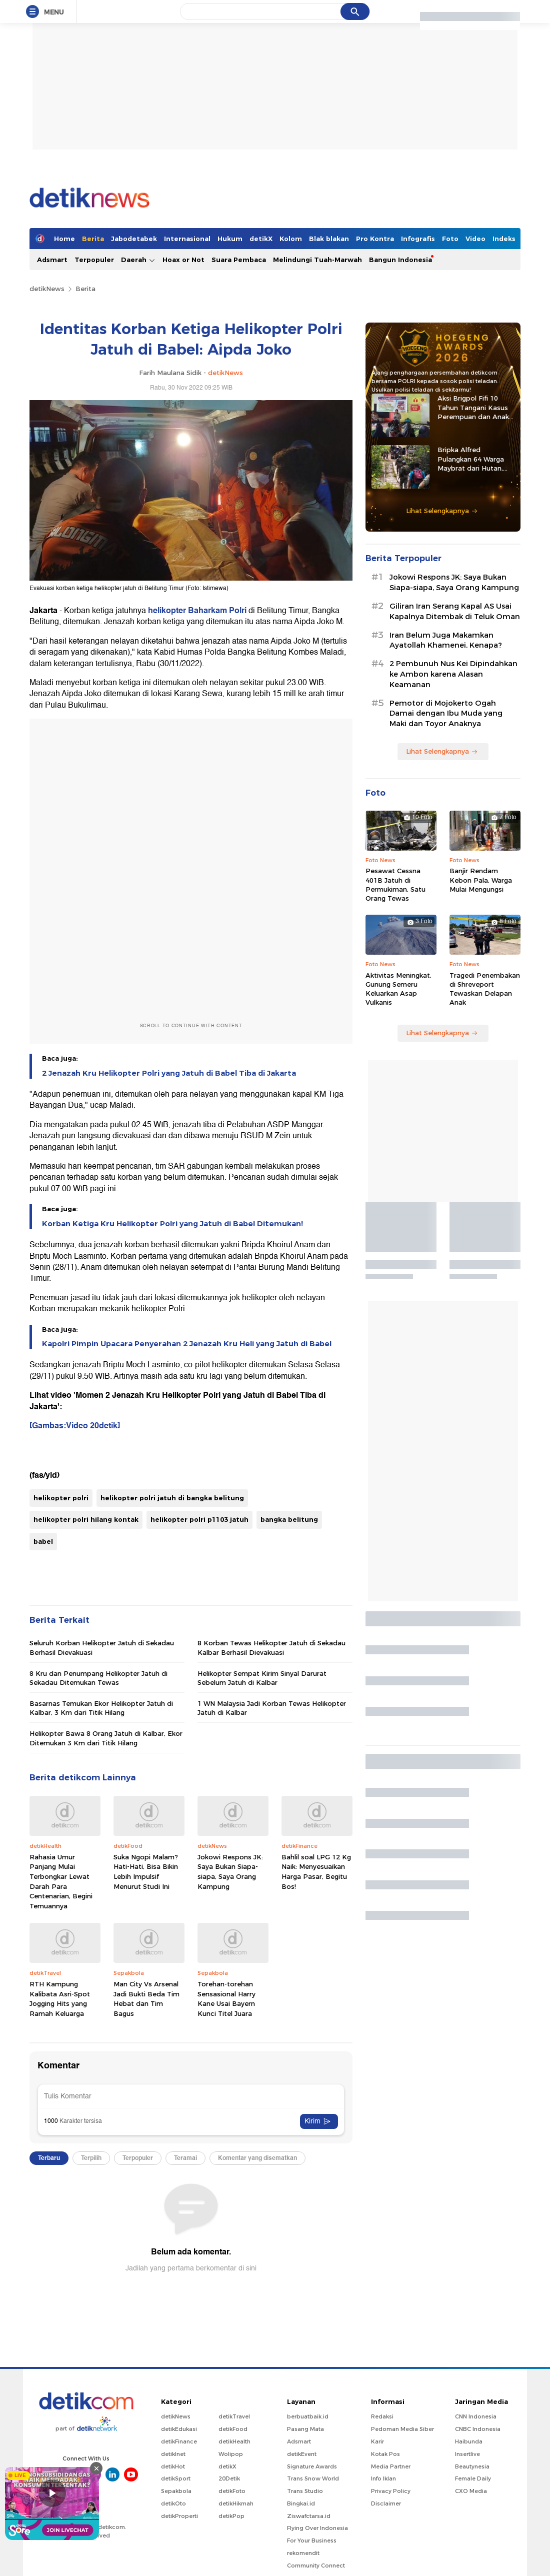 The height and width of the screenshot is (2576, 550). What do you see at coordinates (377, 2441) in the screenshot?
I see `Karir` at bounding box center [377, 2441].